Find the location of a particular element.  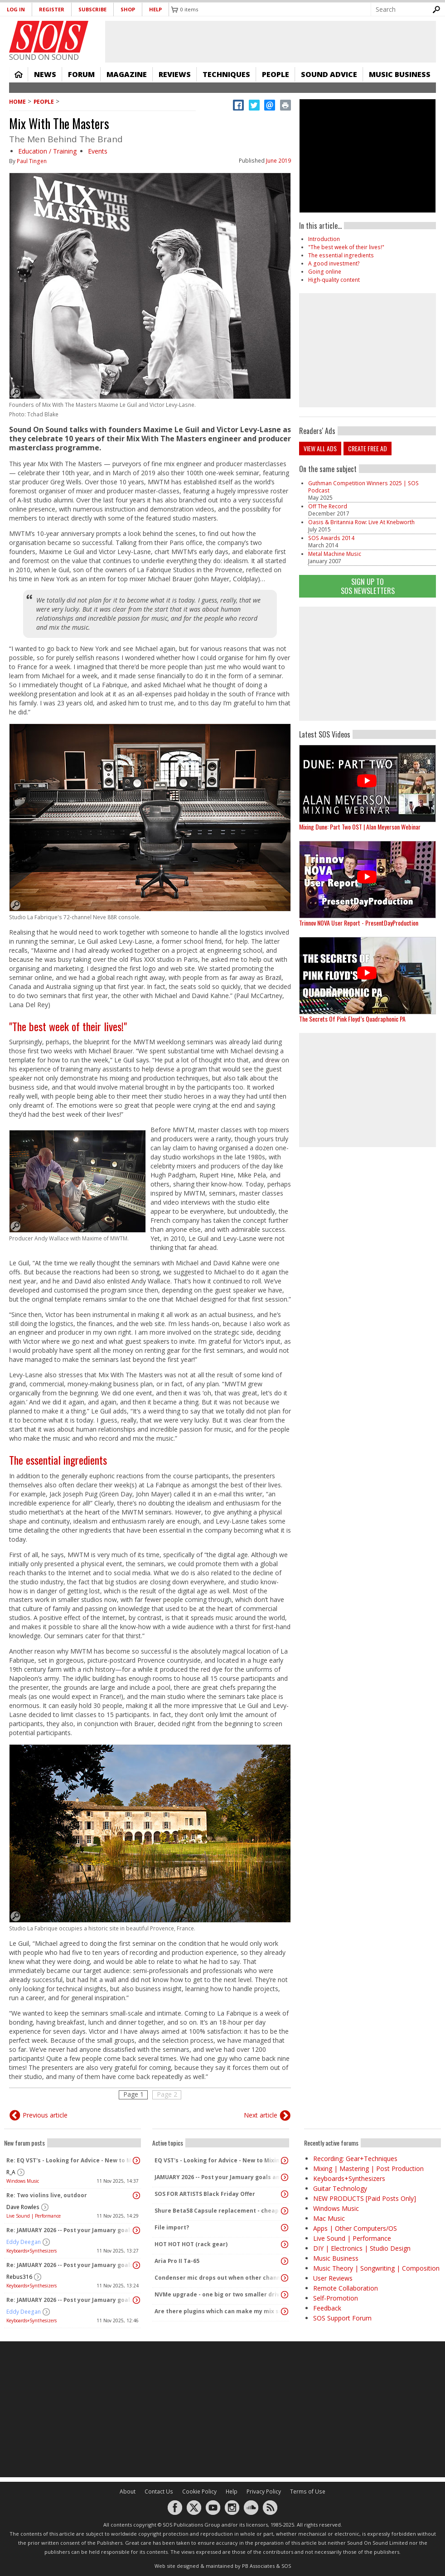

Dave Rowles is located at coordinates (22, 2207).